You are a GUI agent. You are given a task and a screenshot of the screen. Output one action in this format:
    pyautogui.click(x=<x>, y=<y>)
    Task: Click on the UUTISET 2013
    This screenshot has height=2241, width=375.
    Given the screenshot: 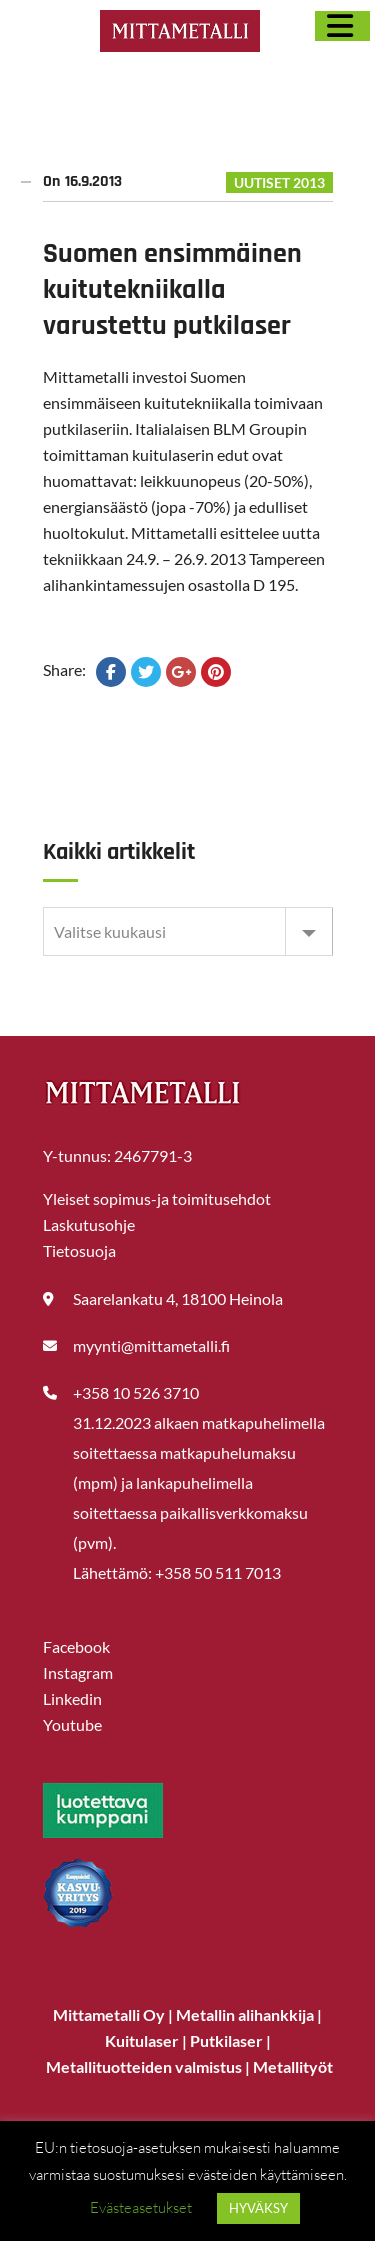 What is the action you would take?
    pyautogui.click(x=279, y=182)
    